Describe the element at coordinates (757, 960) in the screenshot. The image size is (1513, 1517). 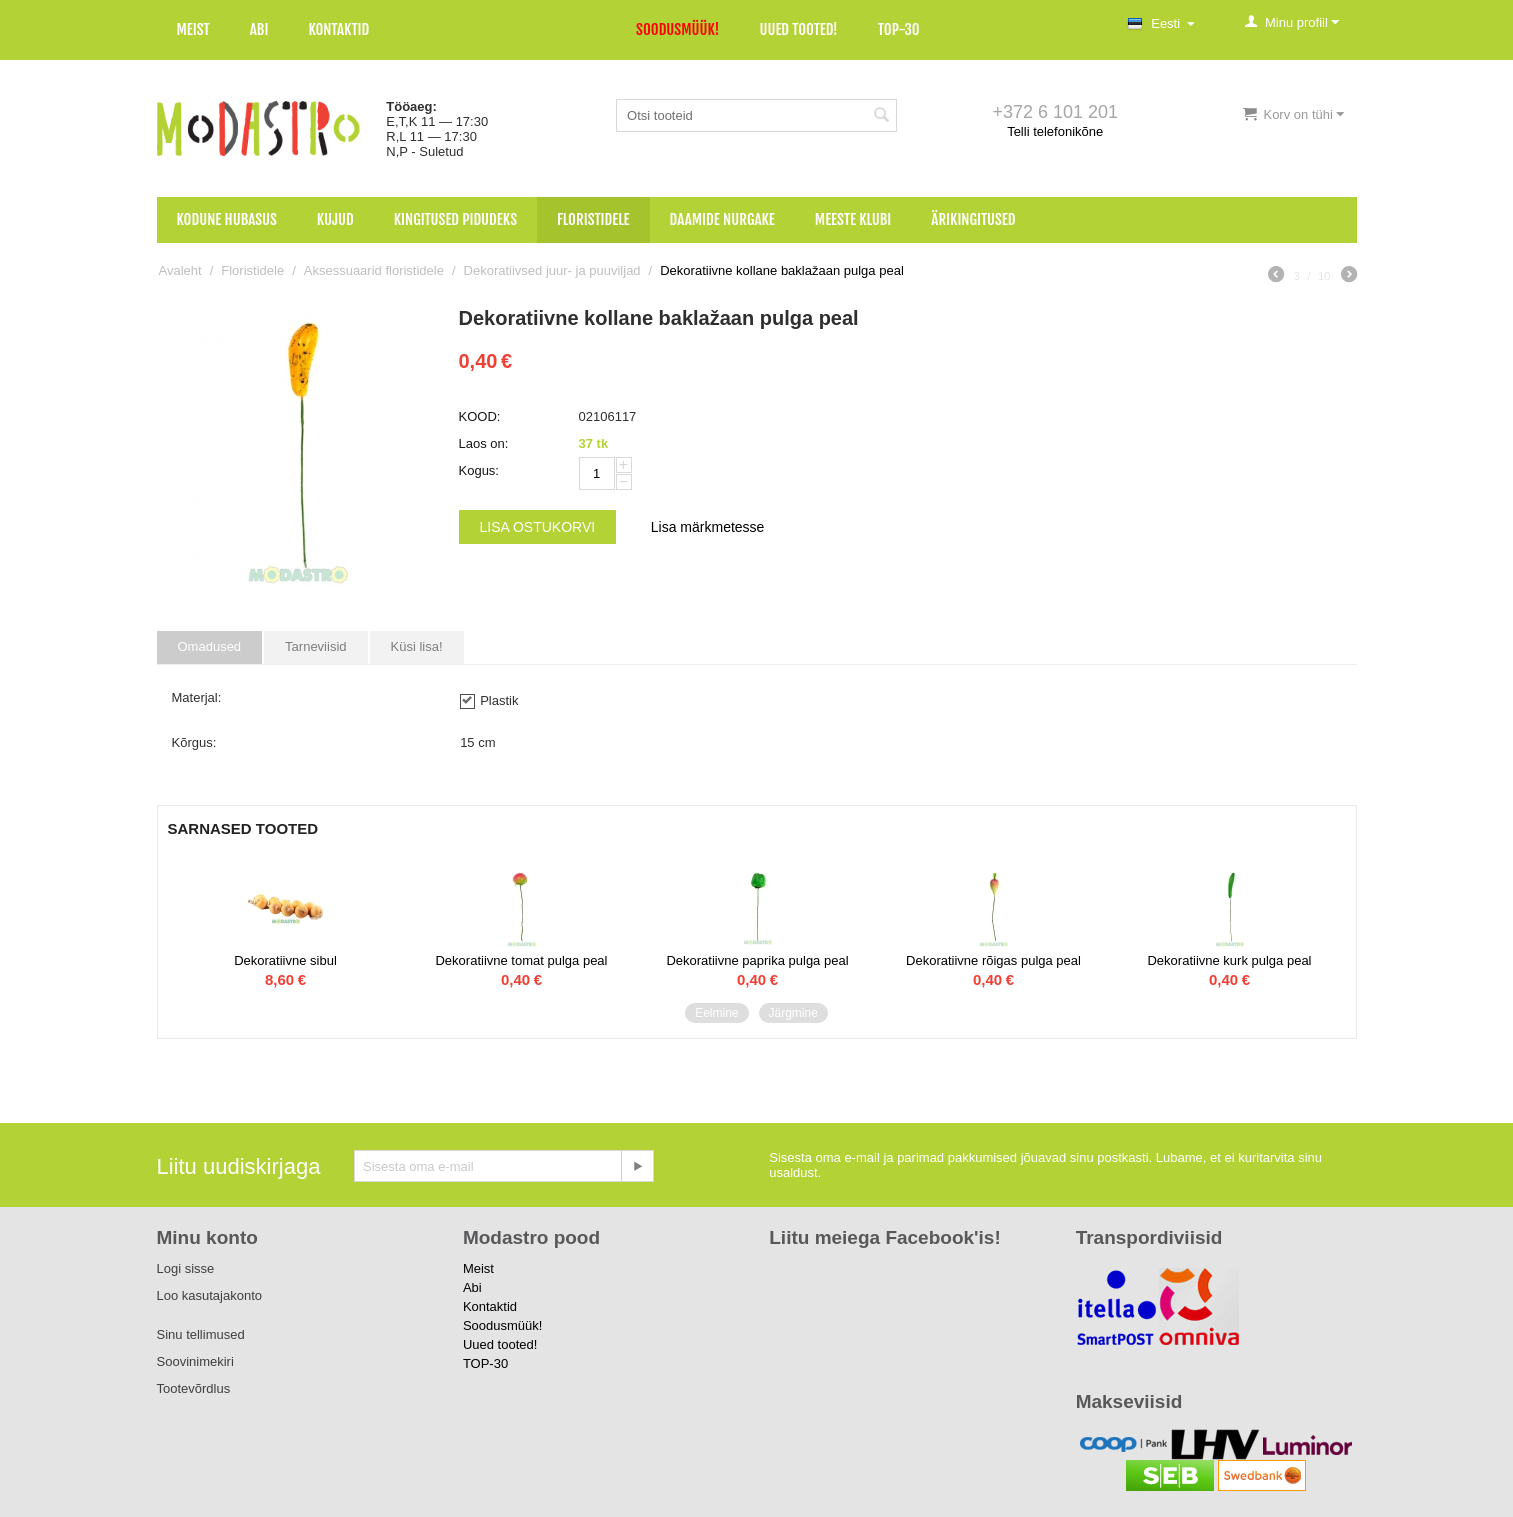
I see `Dekoratiivne paprika pulga peal` at that location.